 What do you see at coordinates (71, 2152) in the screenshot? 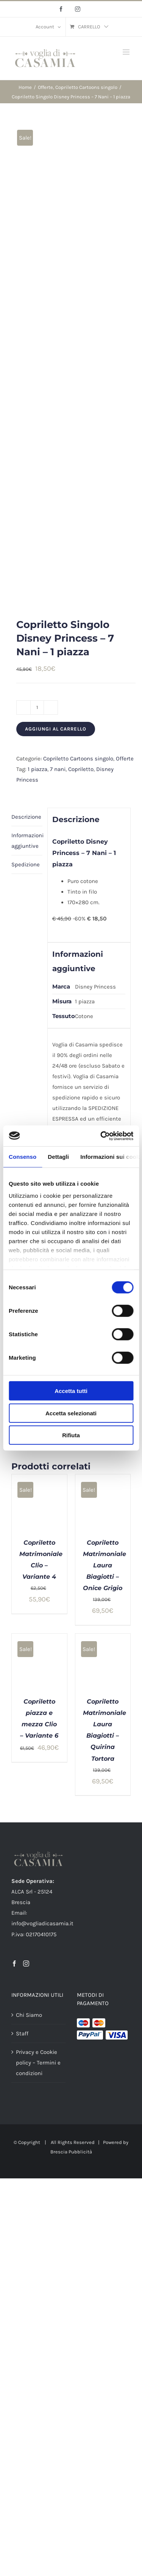
I see `Brescia Pubblicità` at bounding box center [71, 2152].